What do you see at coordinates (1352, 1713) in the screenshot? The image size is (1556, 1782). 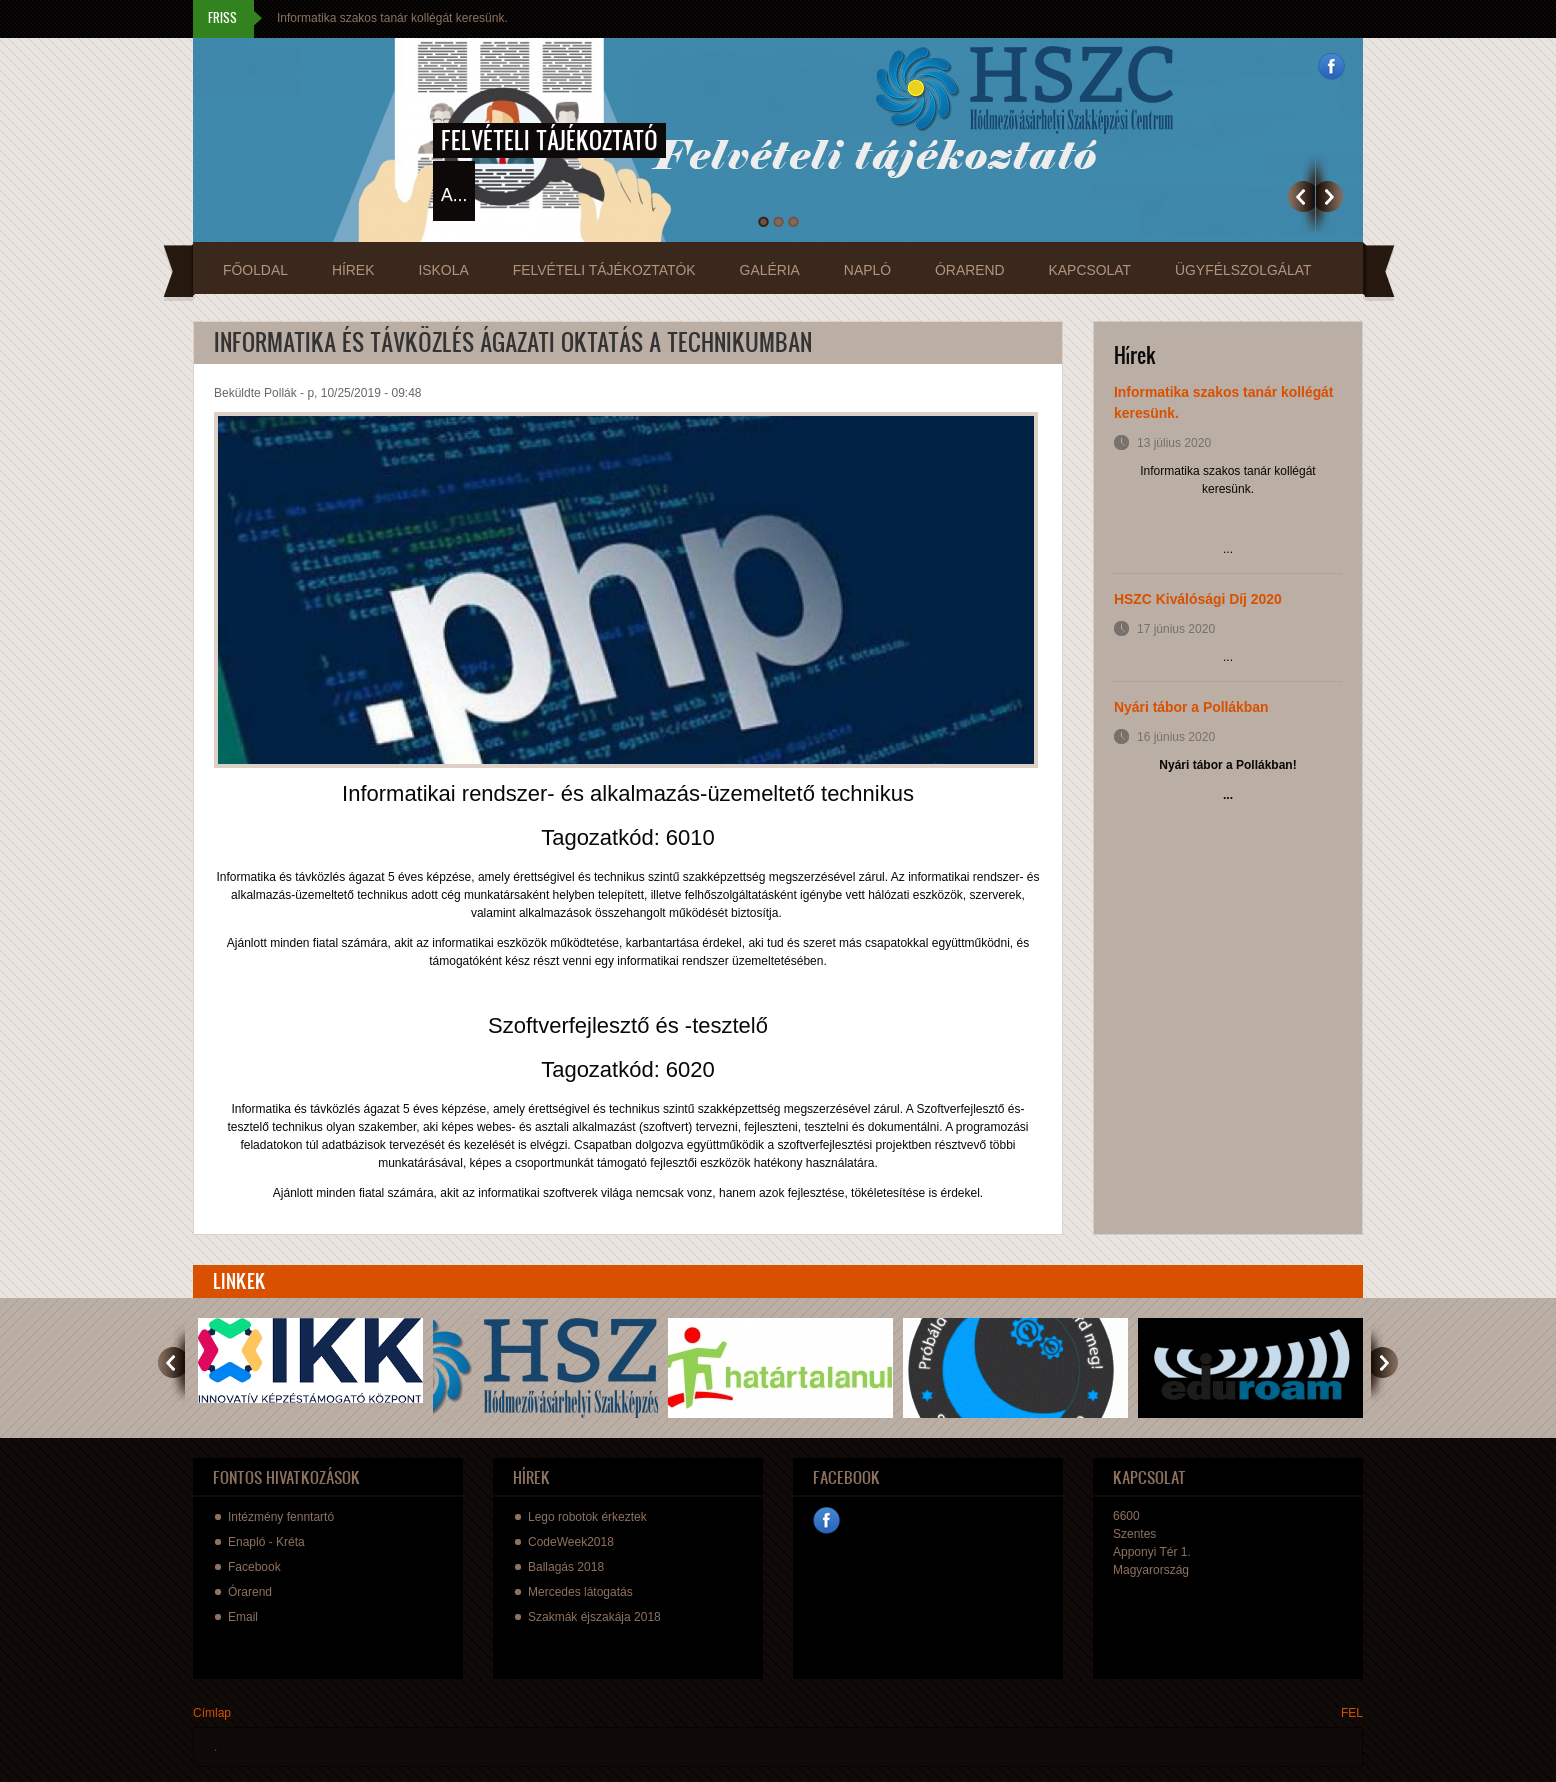 I see `FEL` at bounding box center [1352, 1713].